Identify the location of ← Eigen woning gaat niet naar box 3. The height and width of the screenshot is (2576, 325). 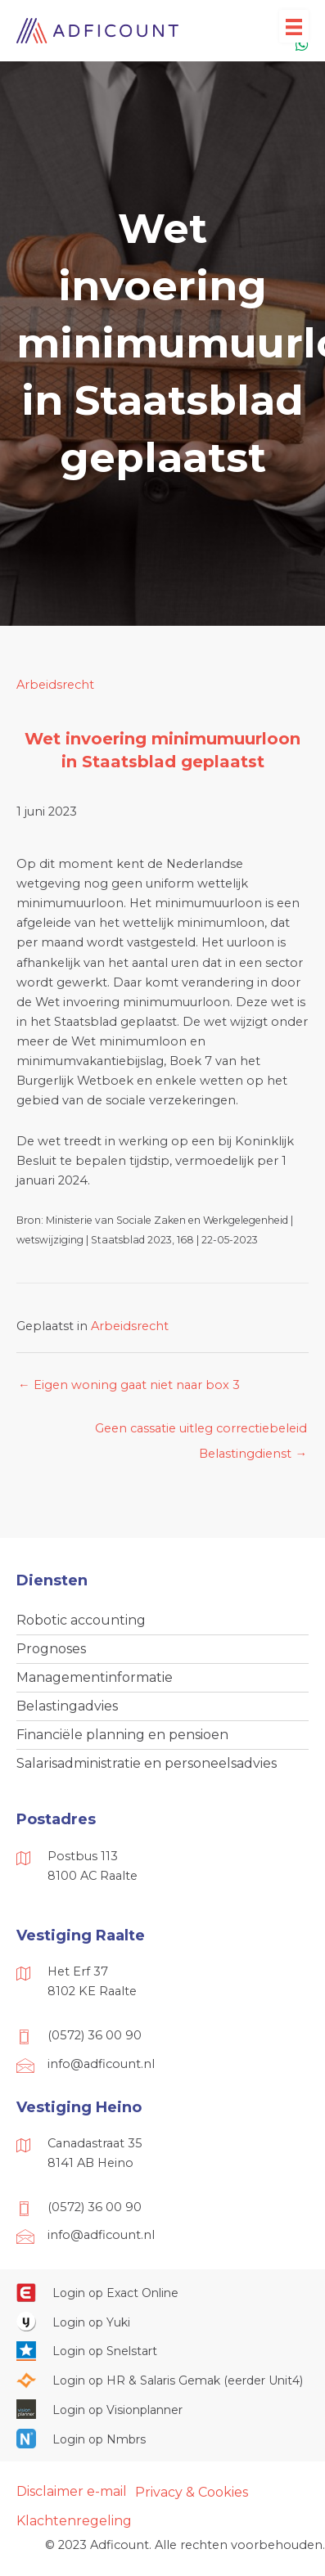
(129, 1385).